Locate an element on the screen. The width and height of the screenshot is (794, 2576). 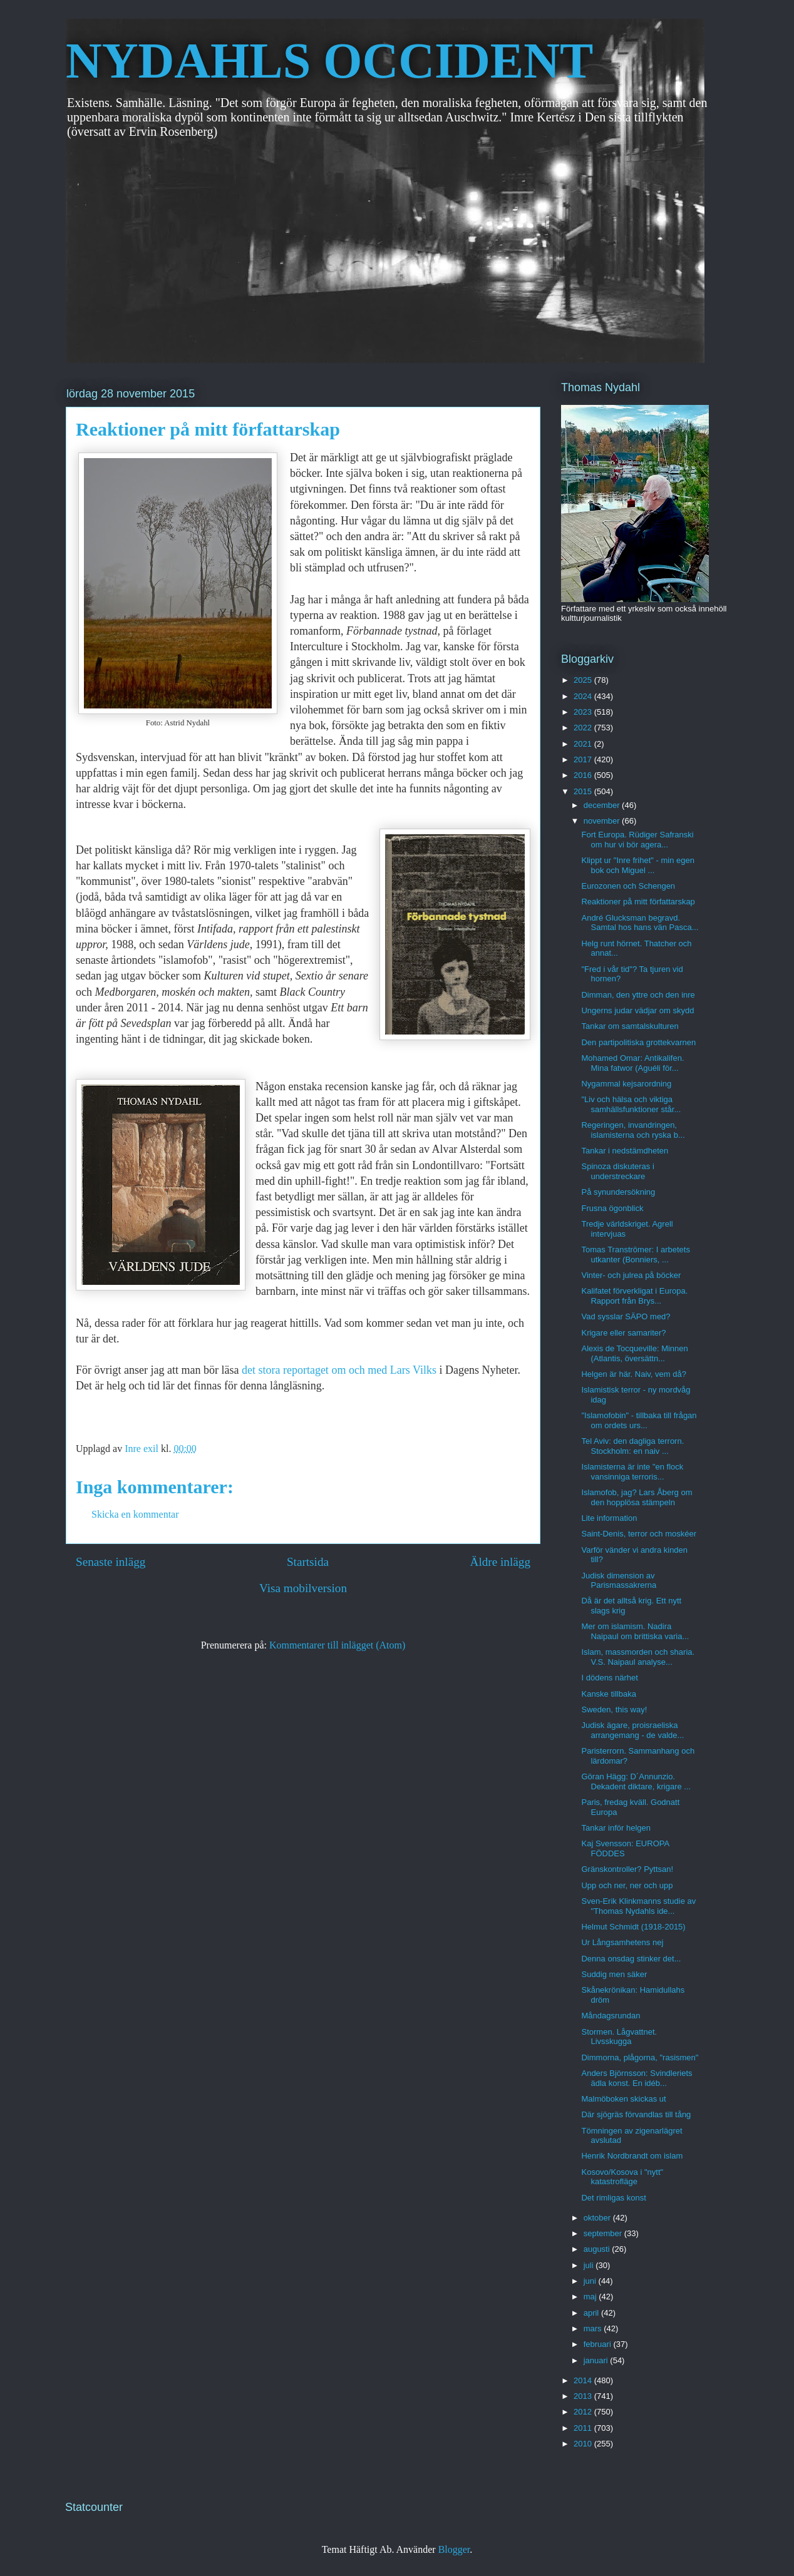
Tel Aviv: den dagliga terrorn. Stockholm: en naiv ... is located at coordinates (632, 1446).